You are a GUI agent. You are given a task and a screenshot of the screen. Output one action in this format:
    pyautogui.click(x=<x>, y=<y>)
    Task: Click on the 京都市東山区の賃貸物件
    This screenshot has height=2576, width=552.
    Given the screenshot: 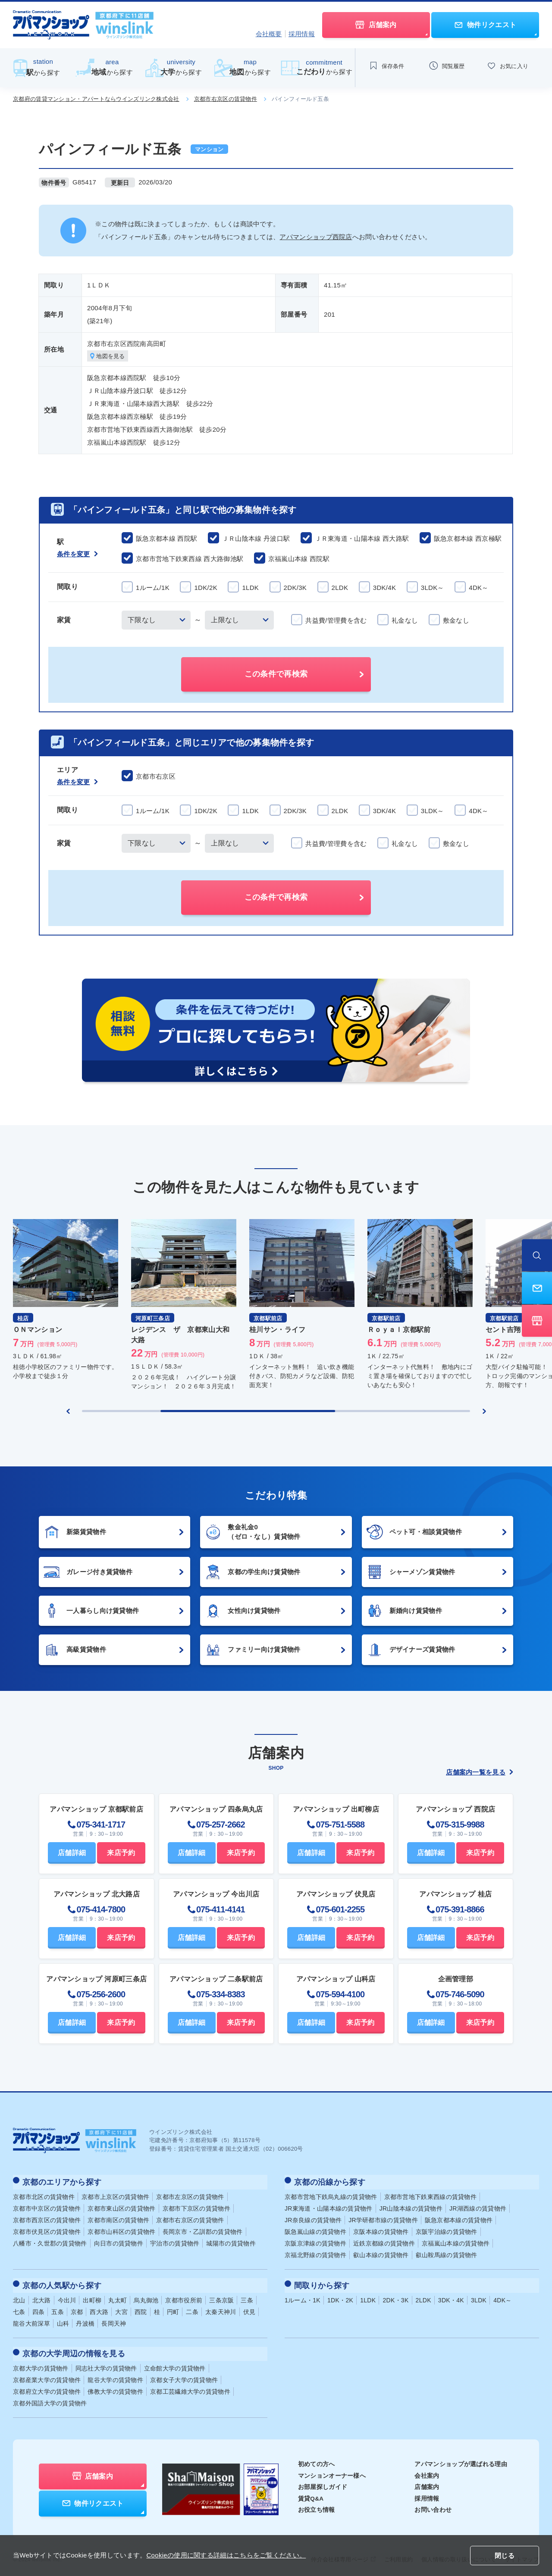 What is the action you would take?
    pyautogui.click(x=121, y=2207)
    